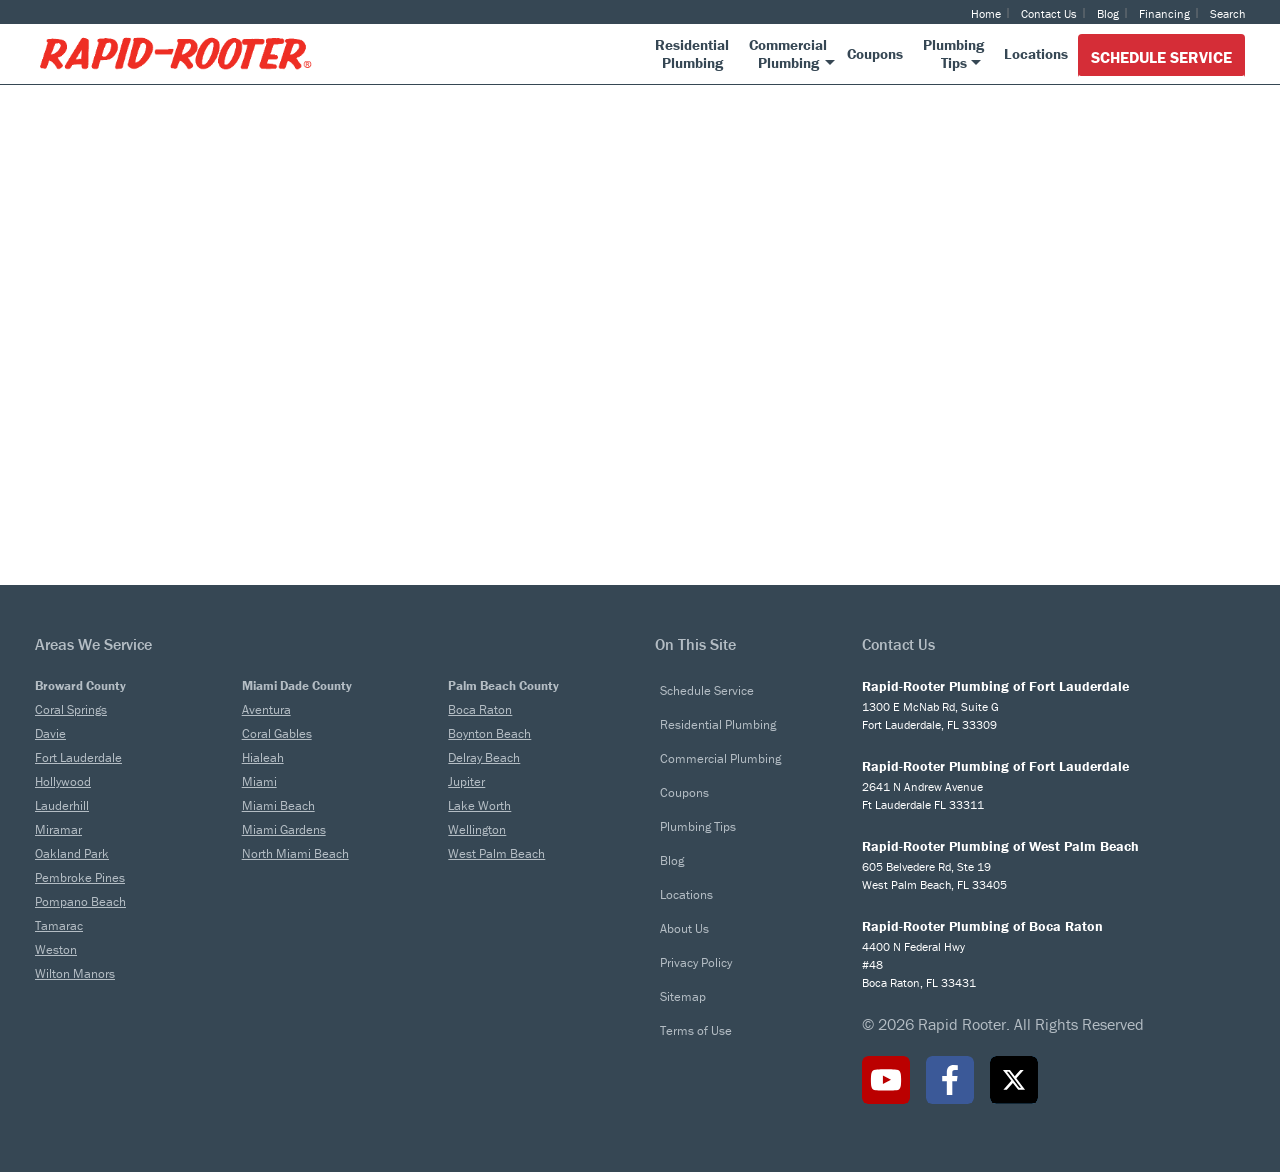  Describe the element at coordinates (1161, 57) in the screenshot. I see `Schedule Service` at that location.